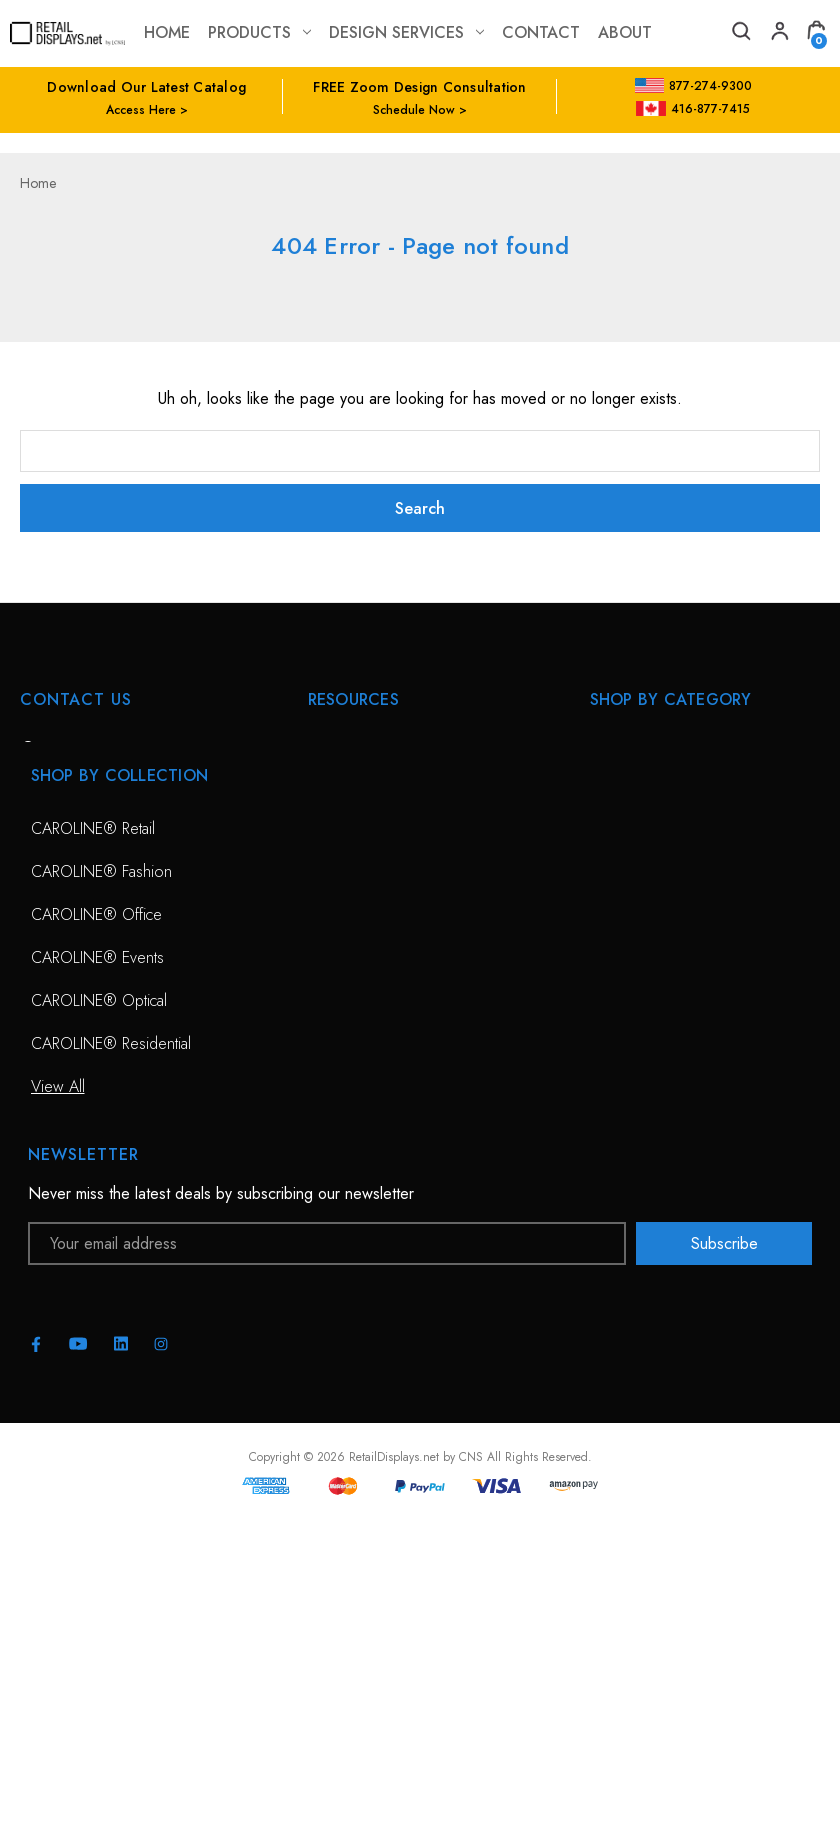 This screenshot has width=840, height=1840. I want to click on Optical Displays, so click(642, 795).